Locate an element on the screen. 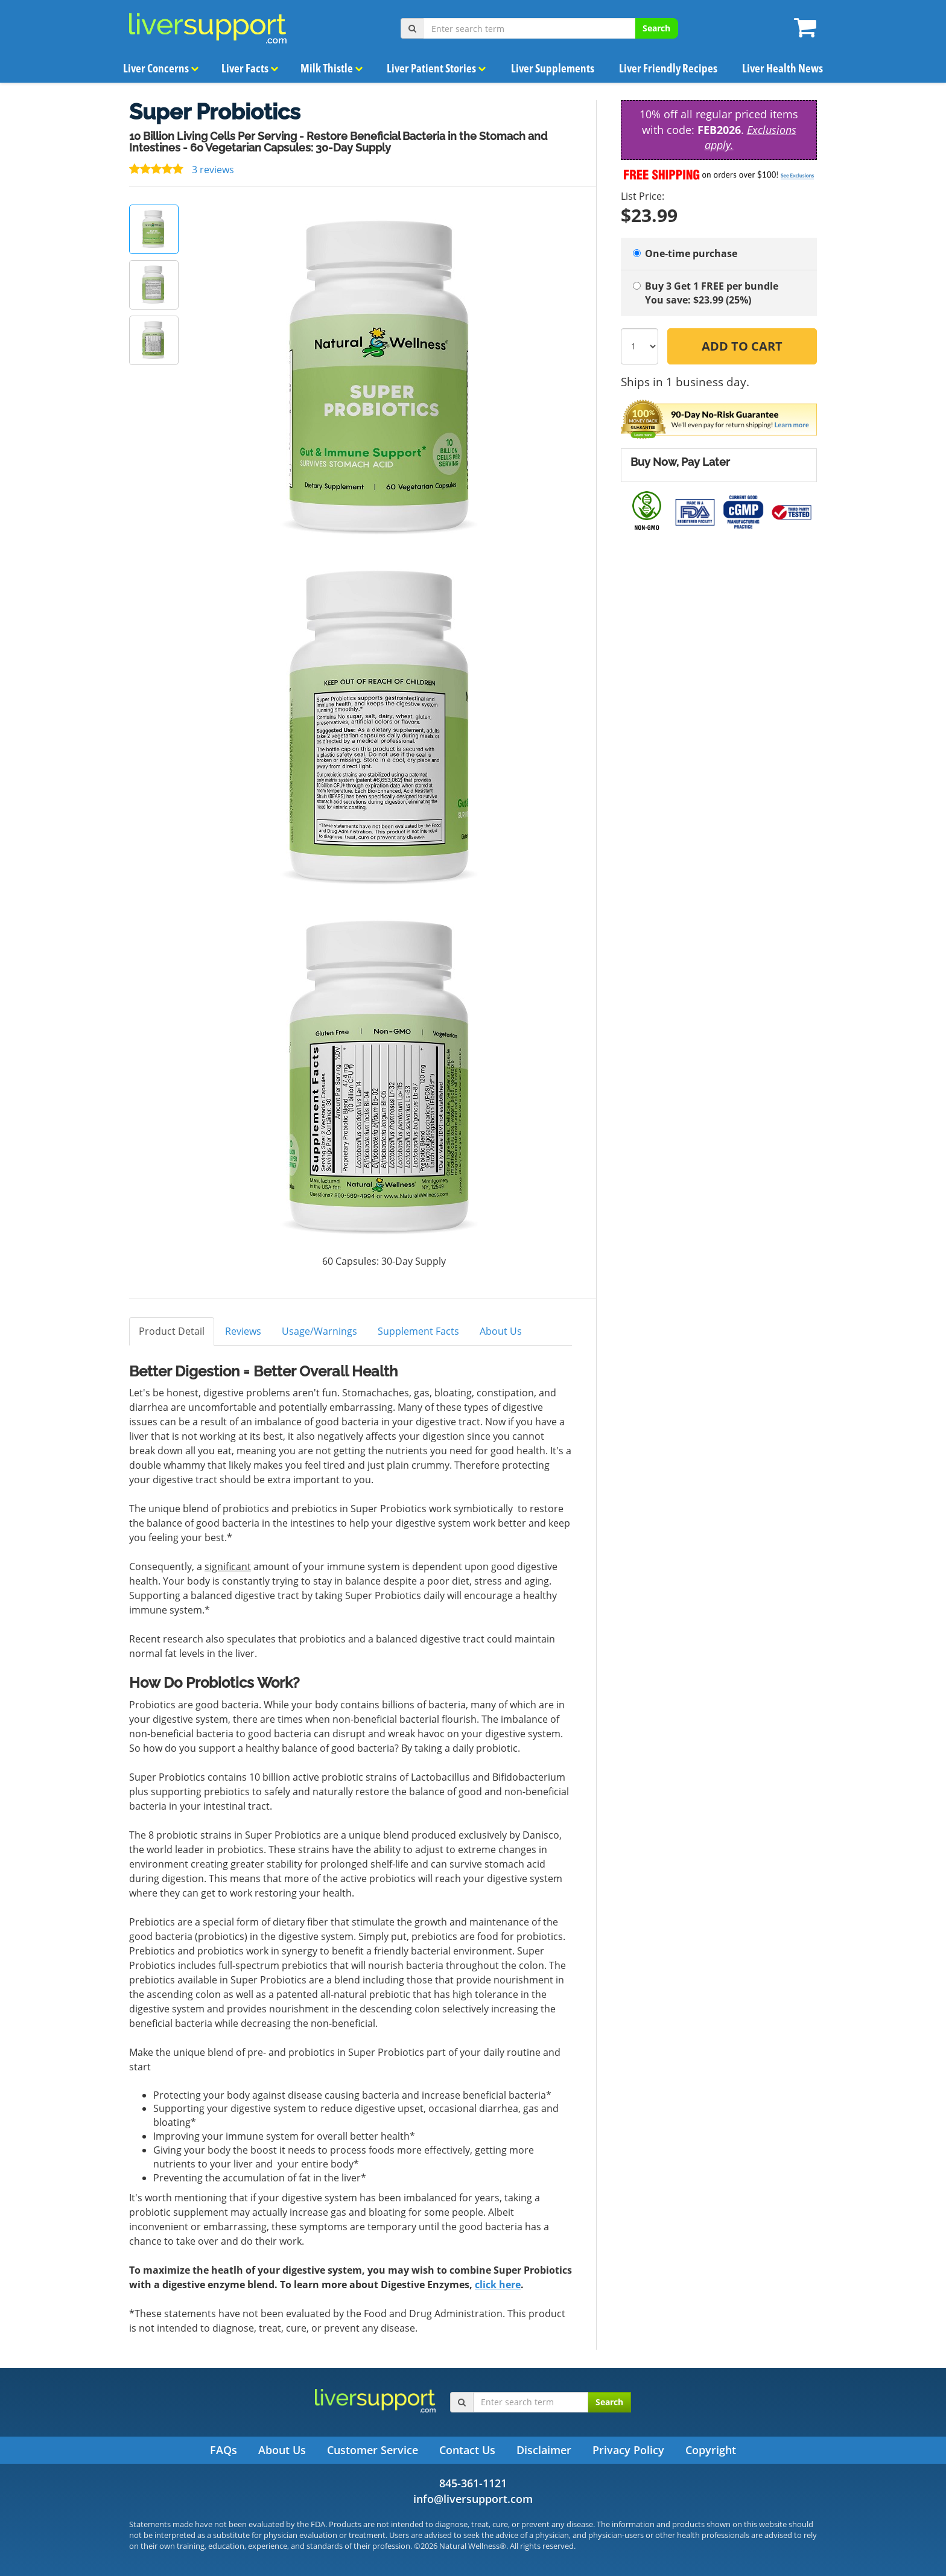 This screenshot has height=2576, width=946. About Us is located at coordinates (501, 1331).